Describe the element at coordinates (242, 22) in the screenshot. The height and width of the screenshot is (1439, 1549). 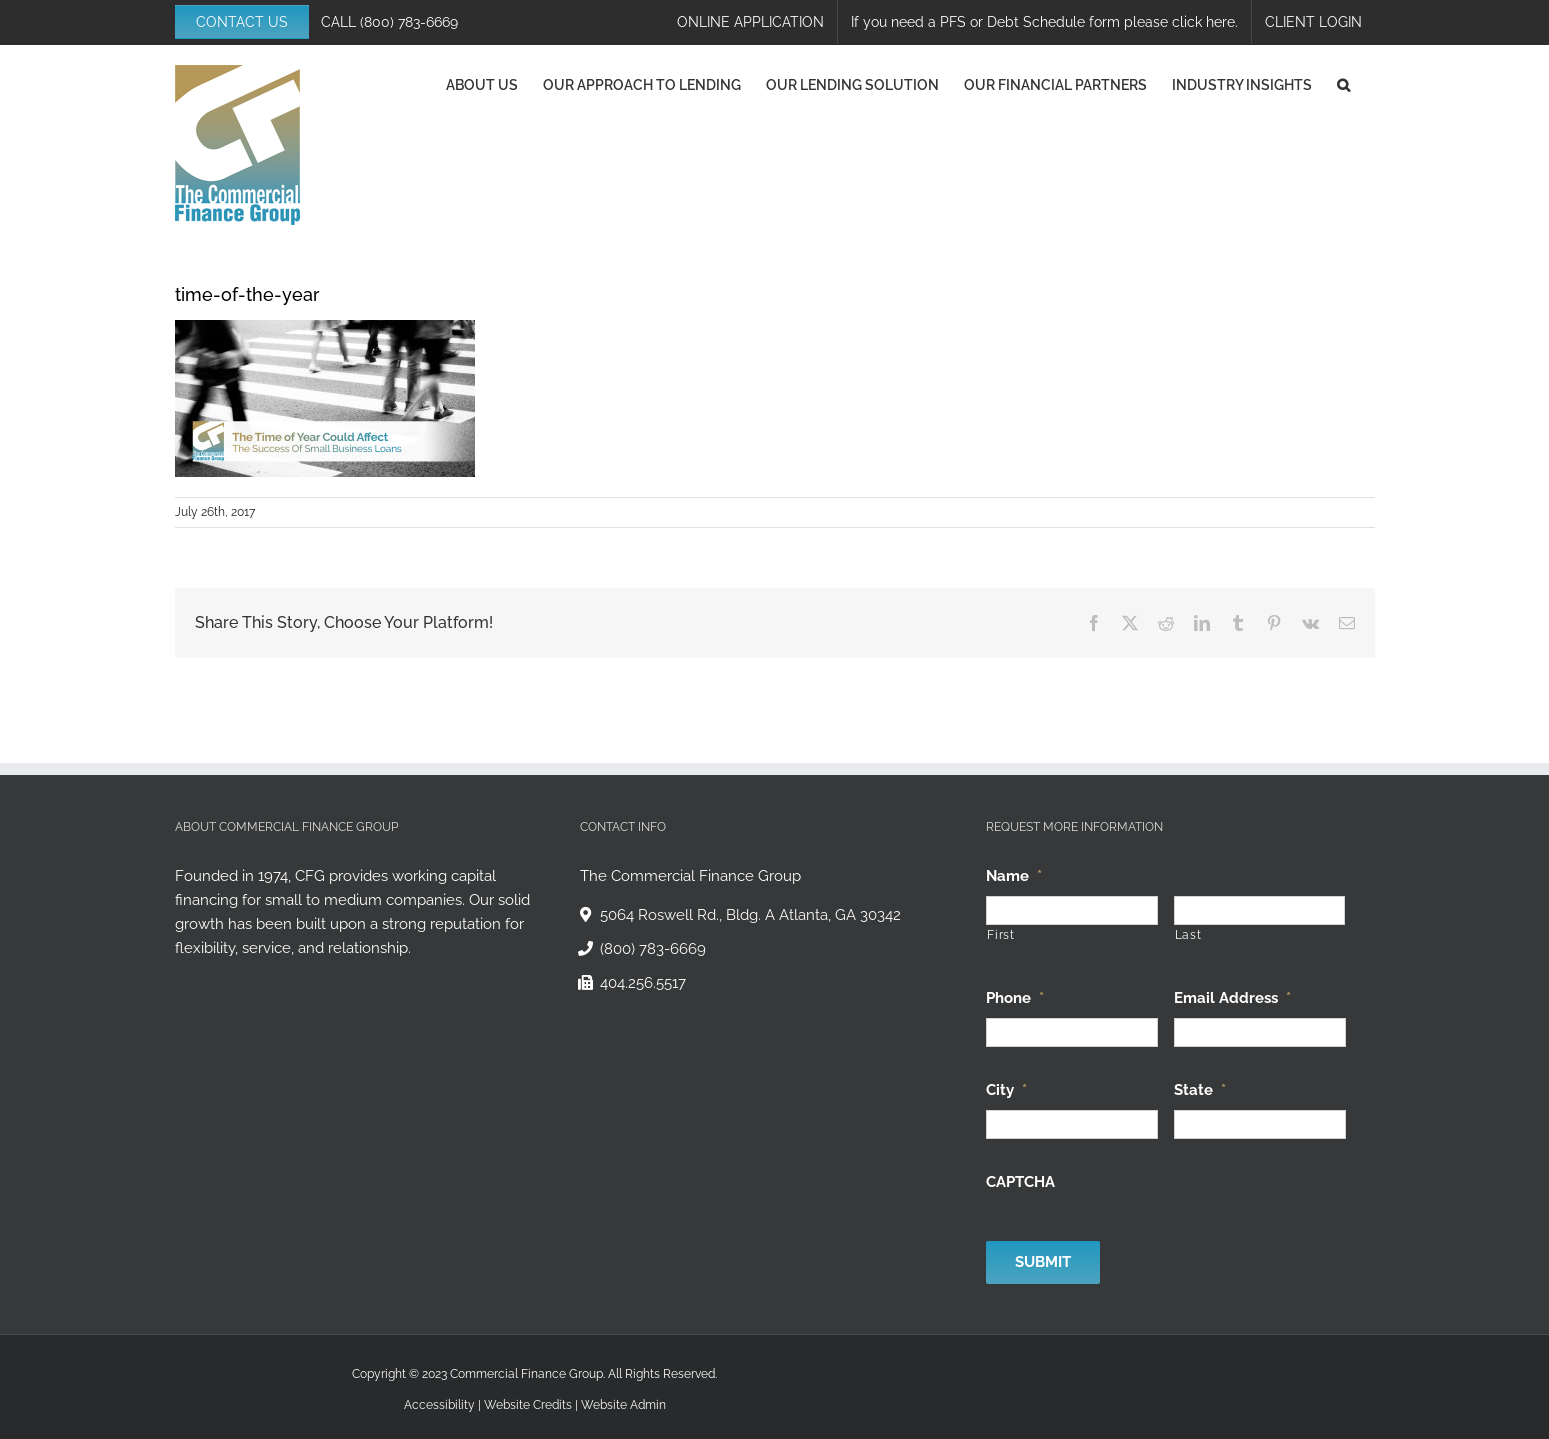
I see `CONTACT US` at that location.